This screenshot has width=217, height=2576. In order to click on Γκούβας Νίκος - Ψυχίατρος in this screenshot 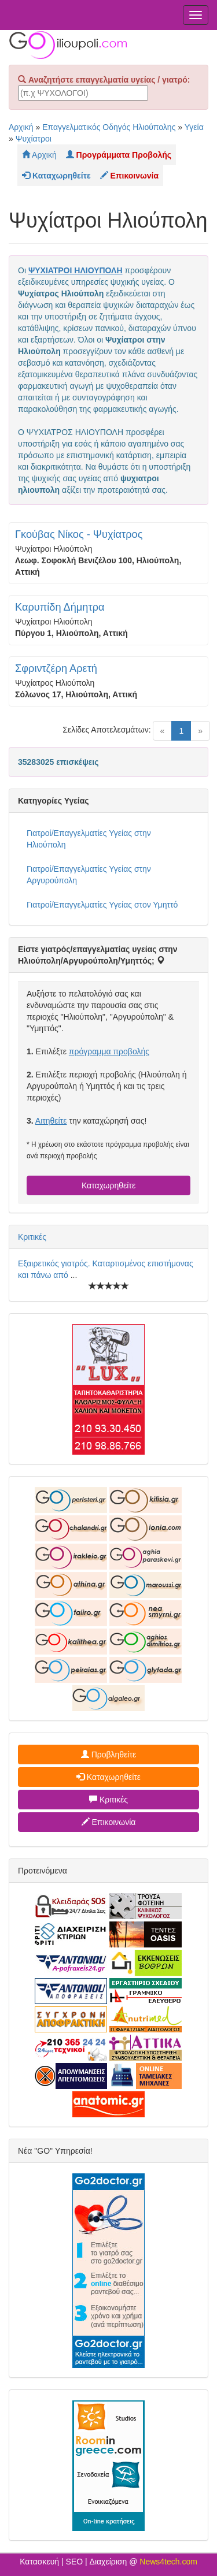, I will do `click(79, 534)`.